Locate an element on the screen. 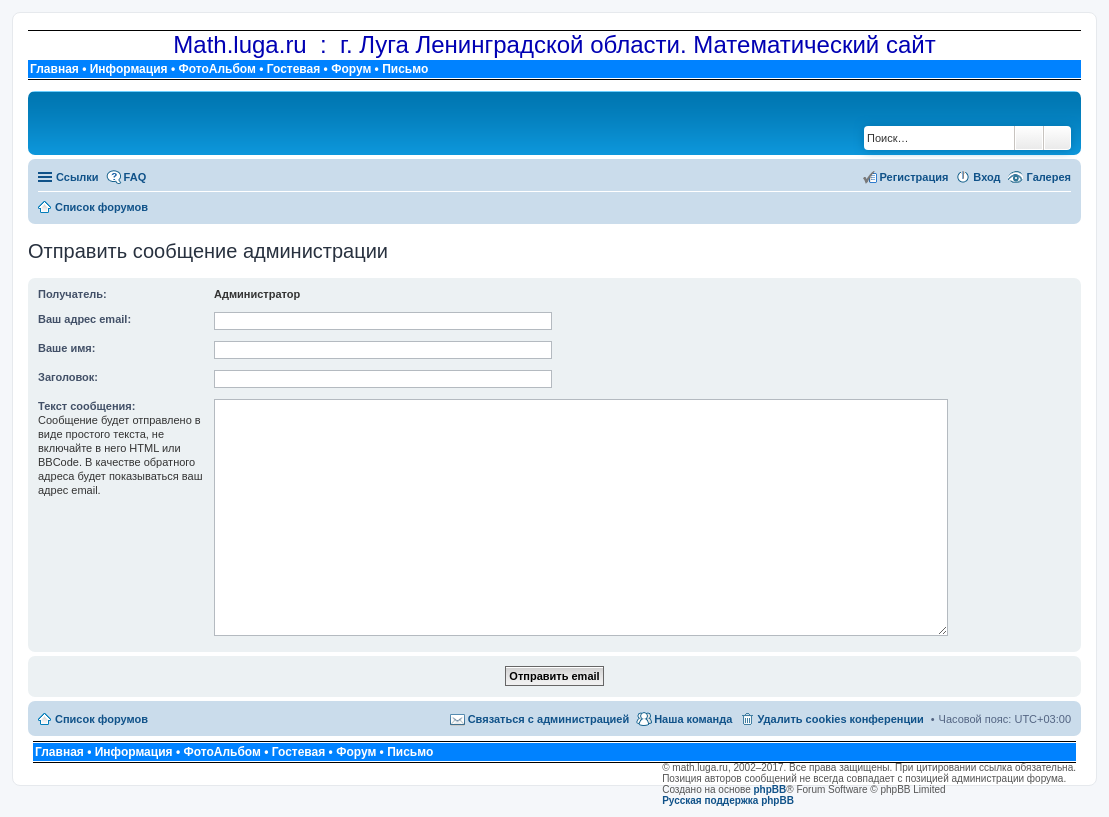 The width and height of the screenshot is (1109, 817). Форум is located at coordinates (351, 69).